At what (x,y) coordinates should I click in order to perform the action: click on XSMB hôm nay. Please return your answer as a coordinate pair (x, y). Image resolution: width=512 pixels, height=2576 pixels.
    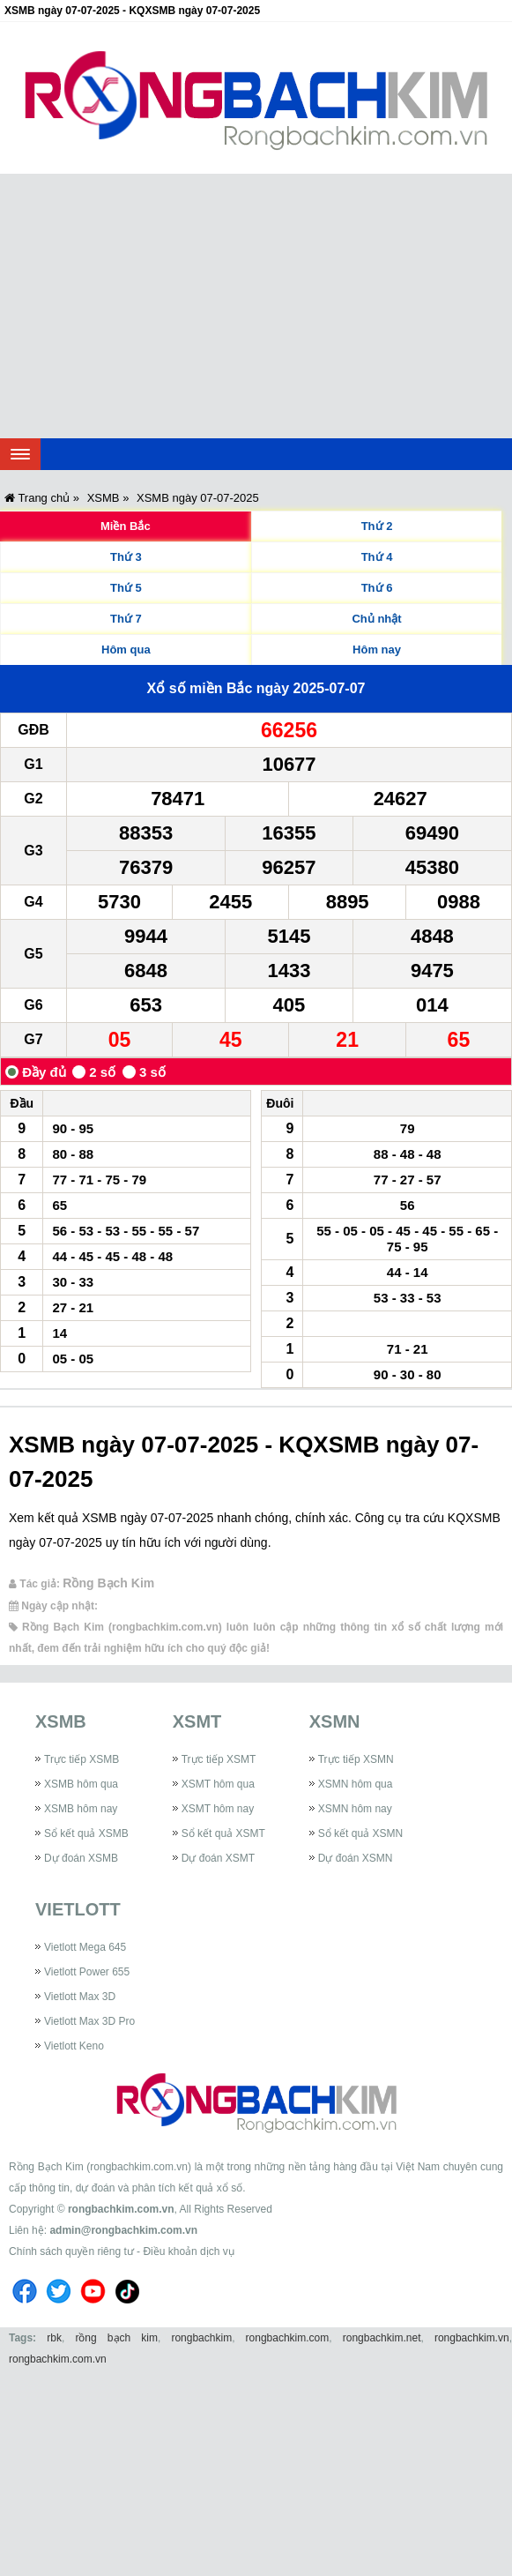
    Looking at the image, I should click on (80, 1809).